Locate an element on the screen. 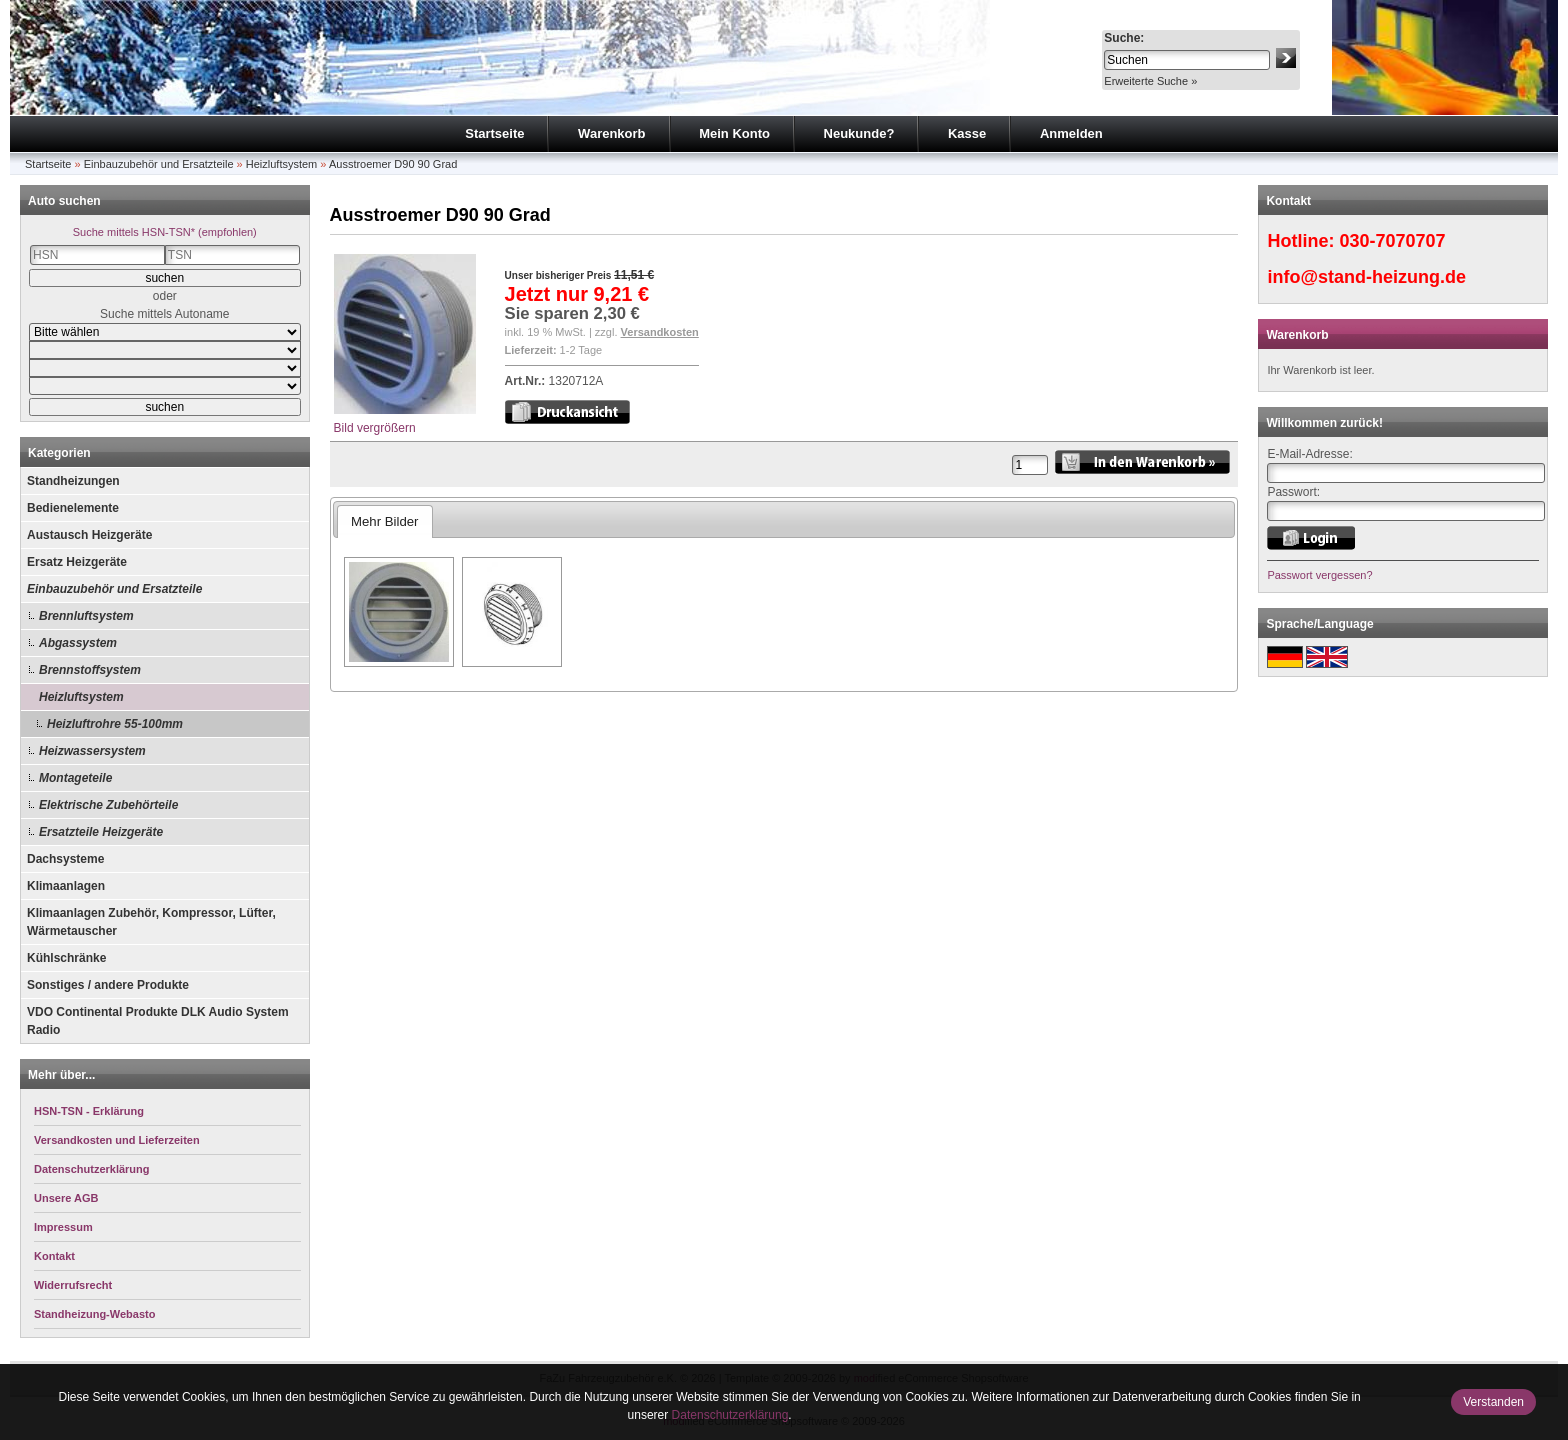  Brennluftsystem is located at coordinates (86, 616).